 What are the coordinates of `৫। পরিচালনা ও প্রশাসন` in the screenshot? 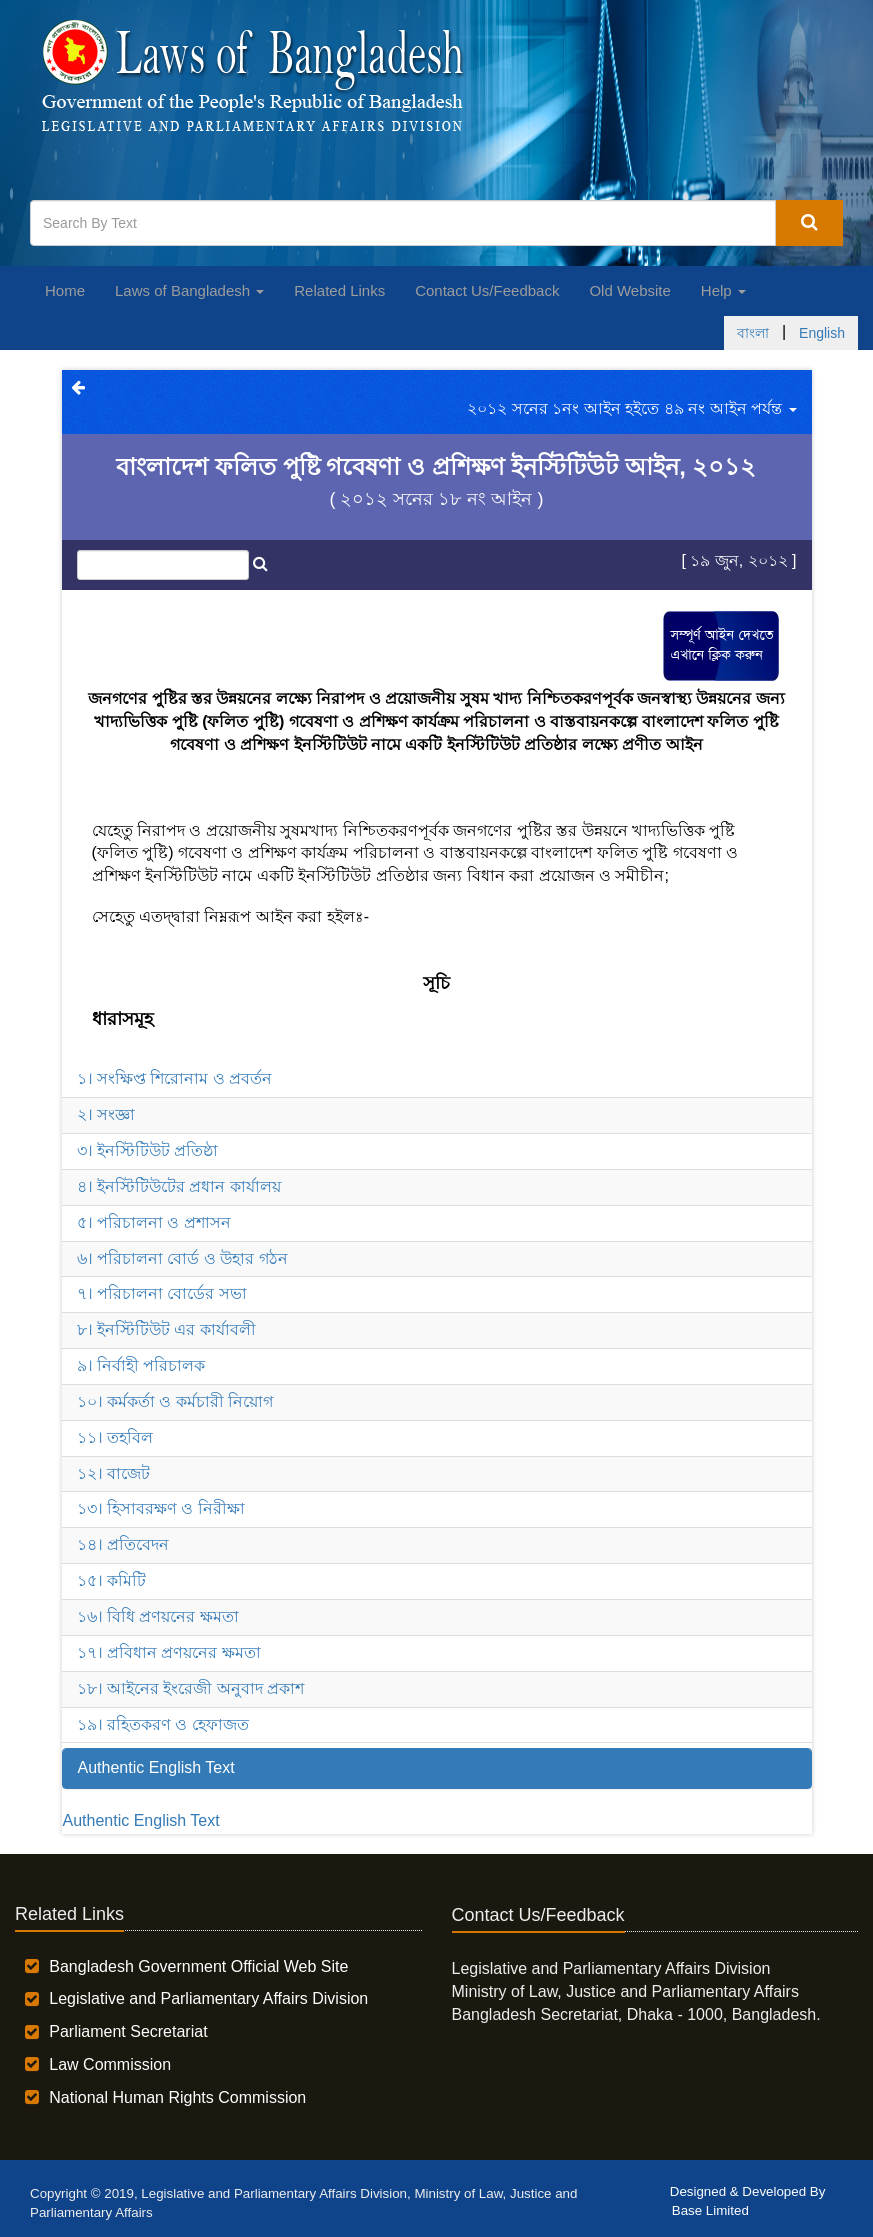 It's located at (154, 1222).